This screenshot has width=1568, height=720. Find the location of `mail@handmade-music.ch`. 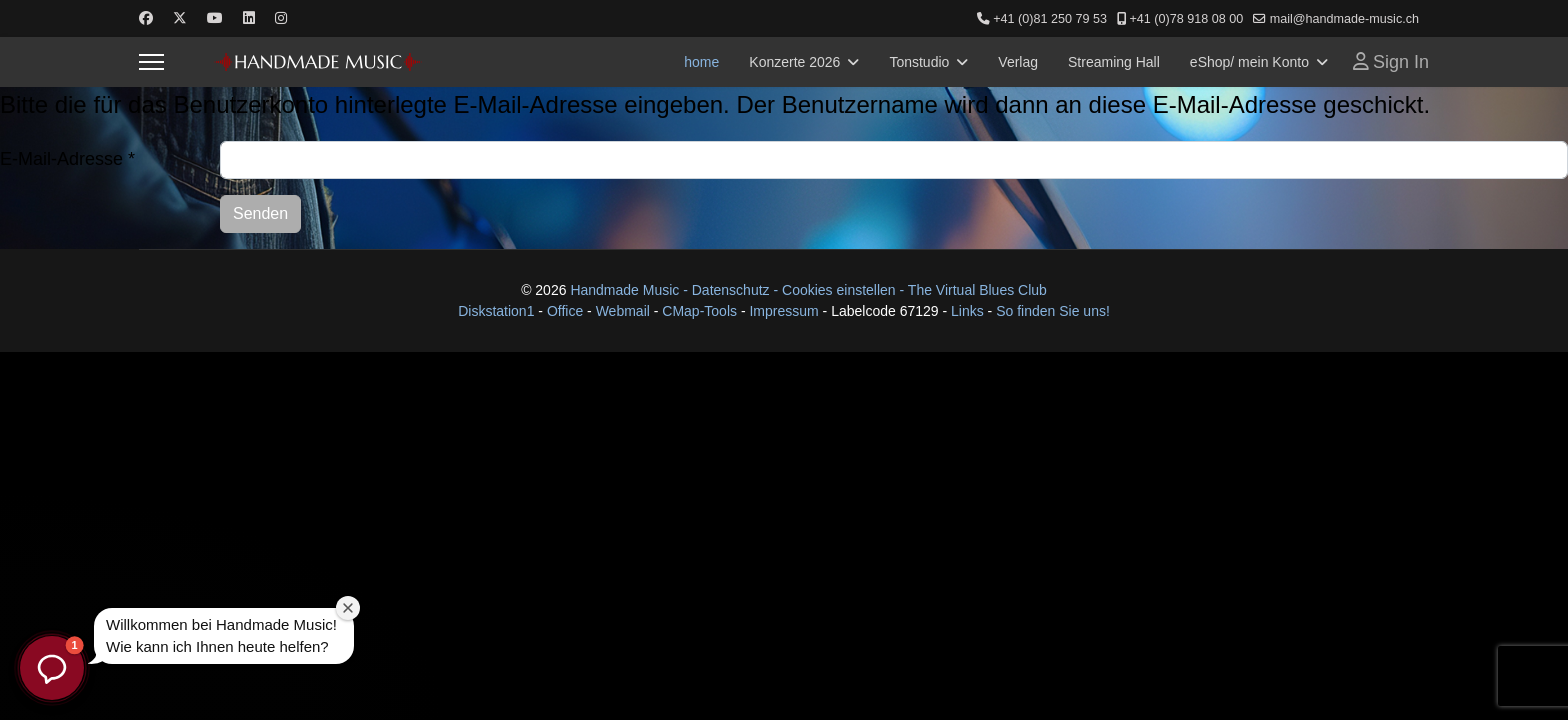

mail@handmade-music.ch is located at coordinates (1344, 19).